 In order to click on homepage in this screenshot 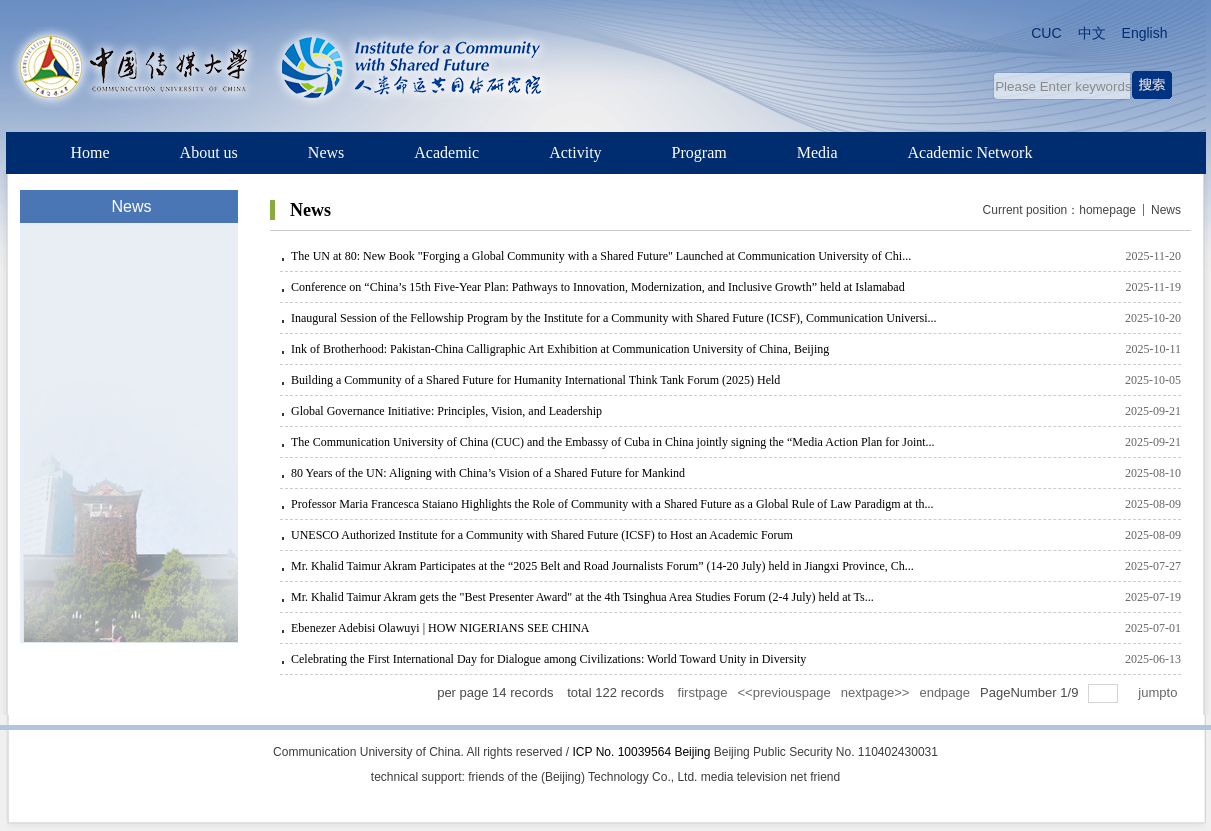, I will do `click(1107, 210)`.